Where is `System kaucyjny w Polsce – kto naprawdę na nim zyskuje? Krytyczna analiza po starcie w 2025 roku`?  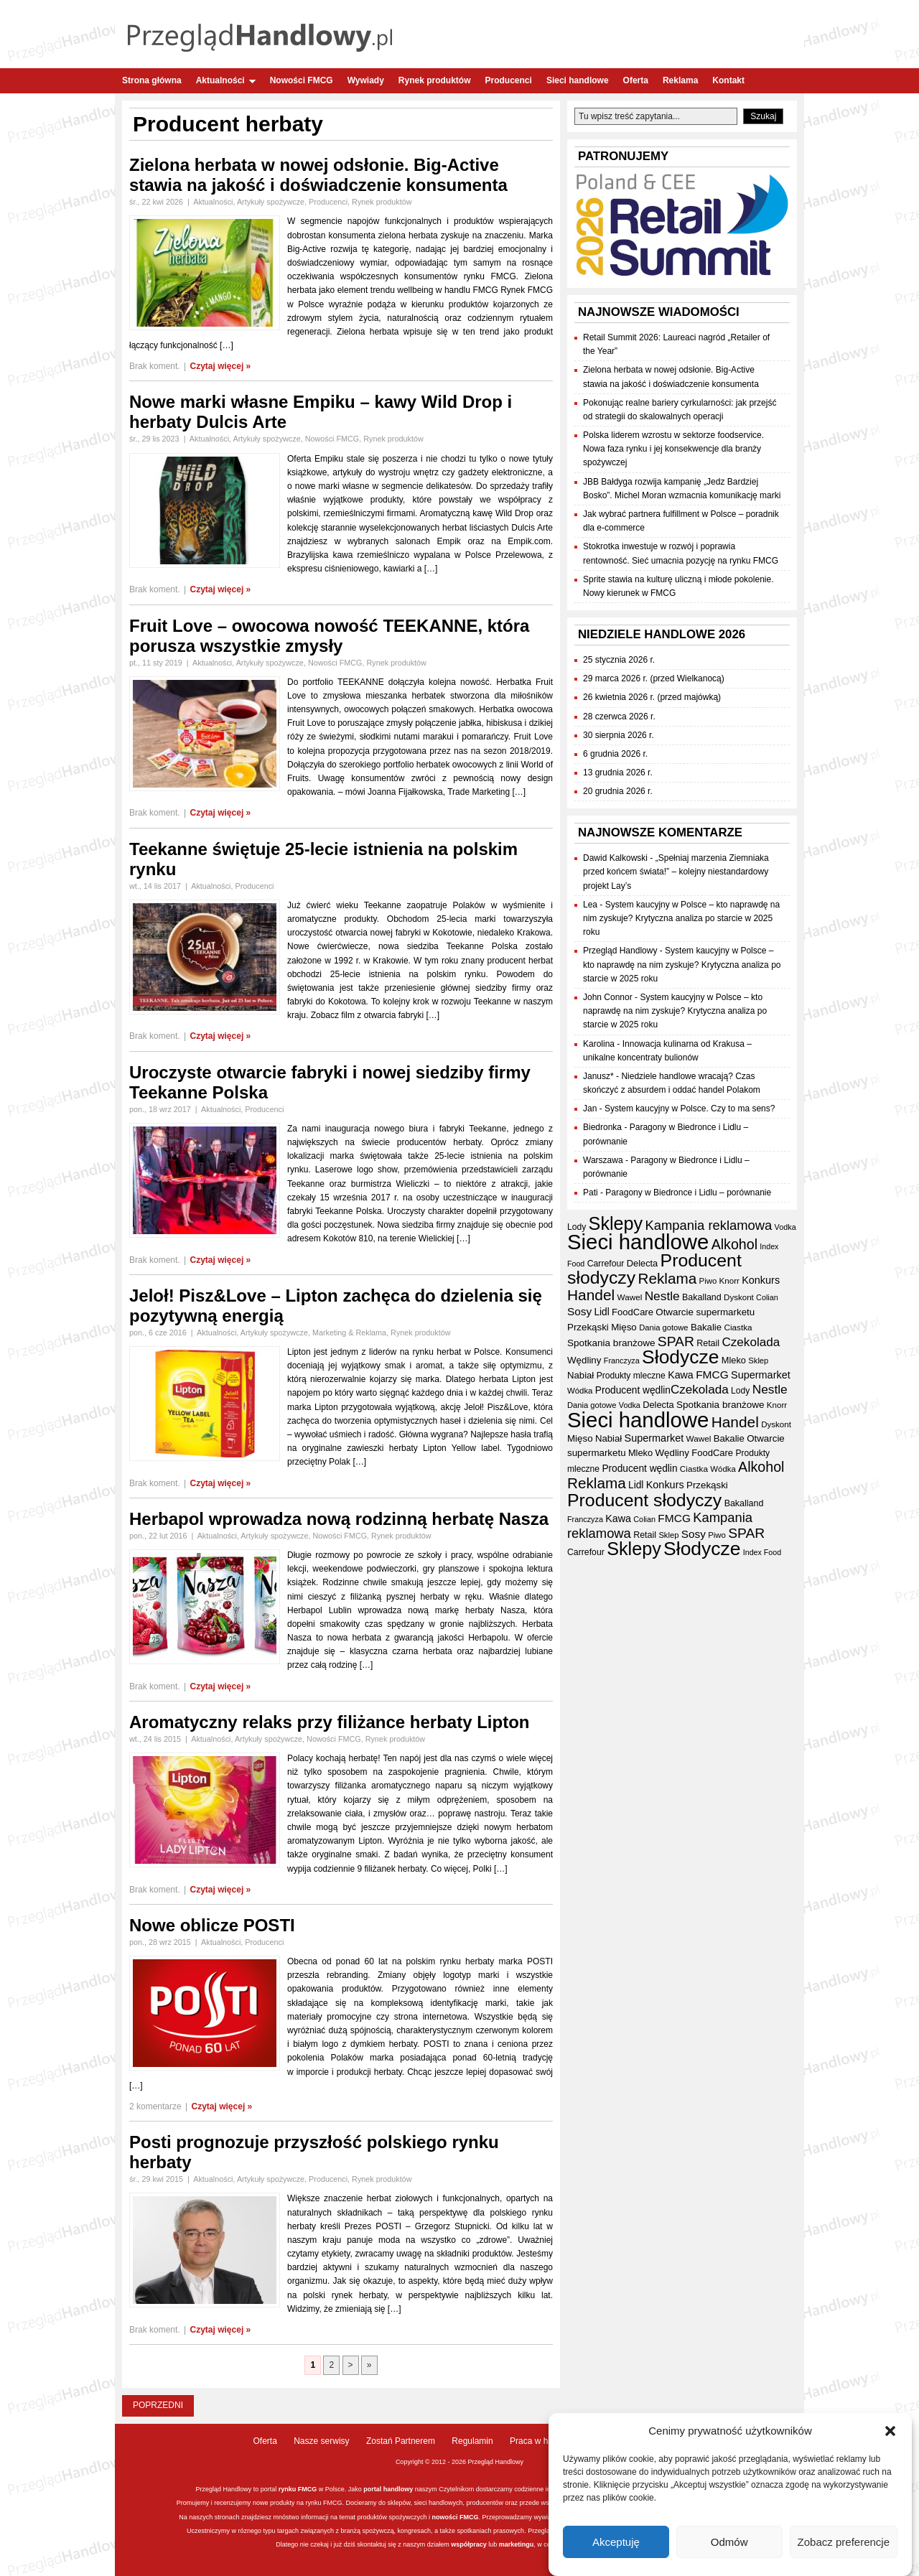
System kaucyjny w Polsce – kto naprawdę na nim zyskuje? Krytyczna analiza po starcie w 2025 roku is located at coordinates (681, 918).